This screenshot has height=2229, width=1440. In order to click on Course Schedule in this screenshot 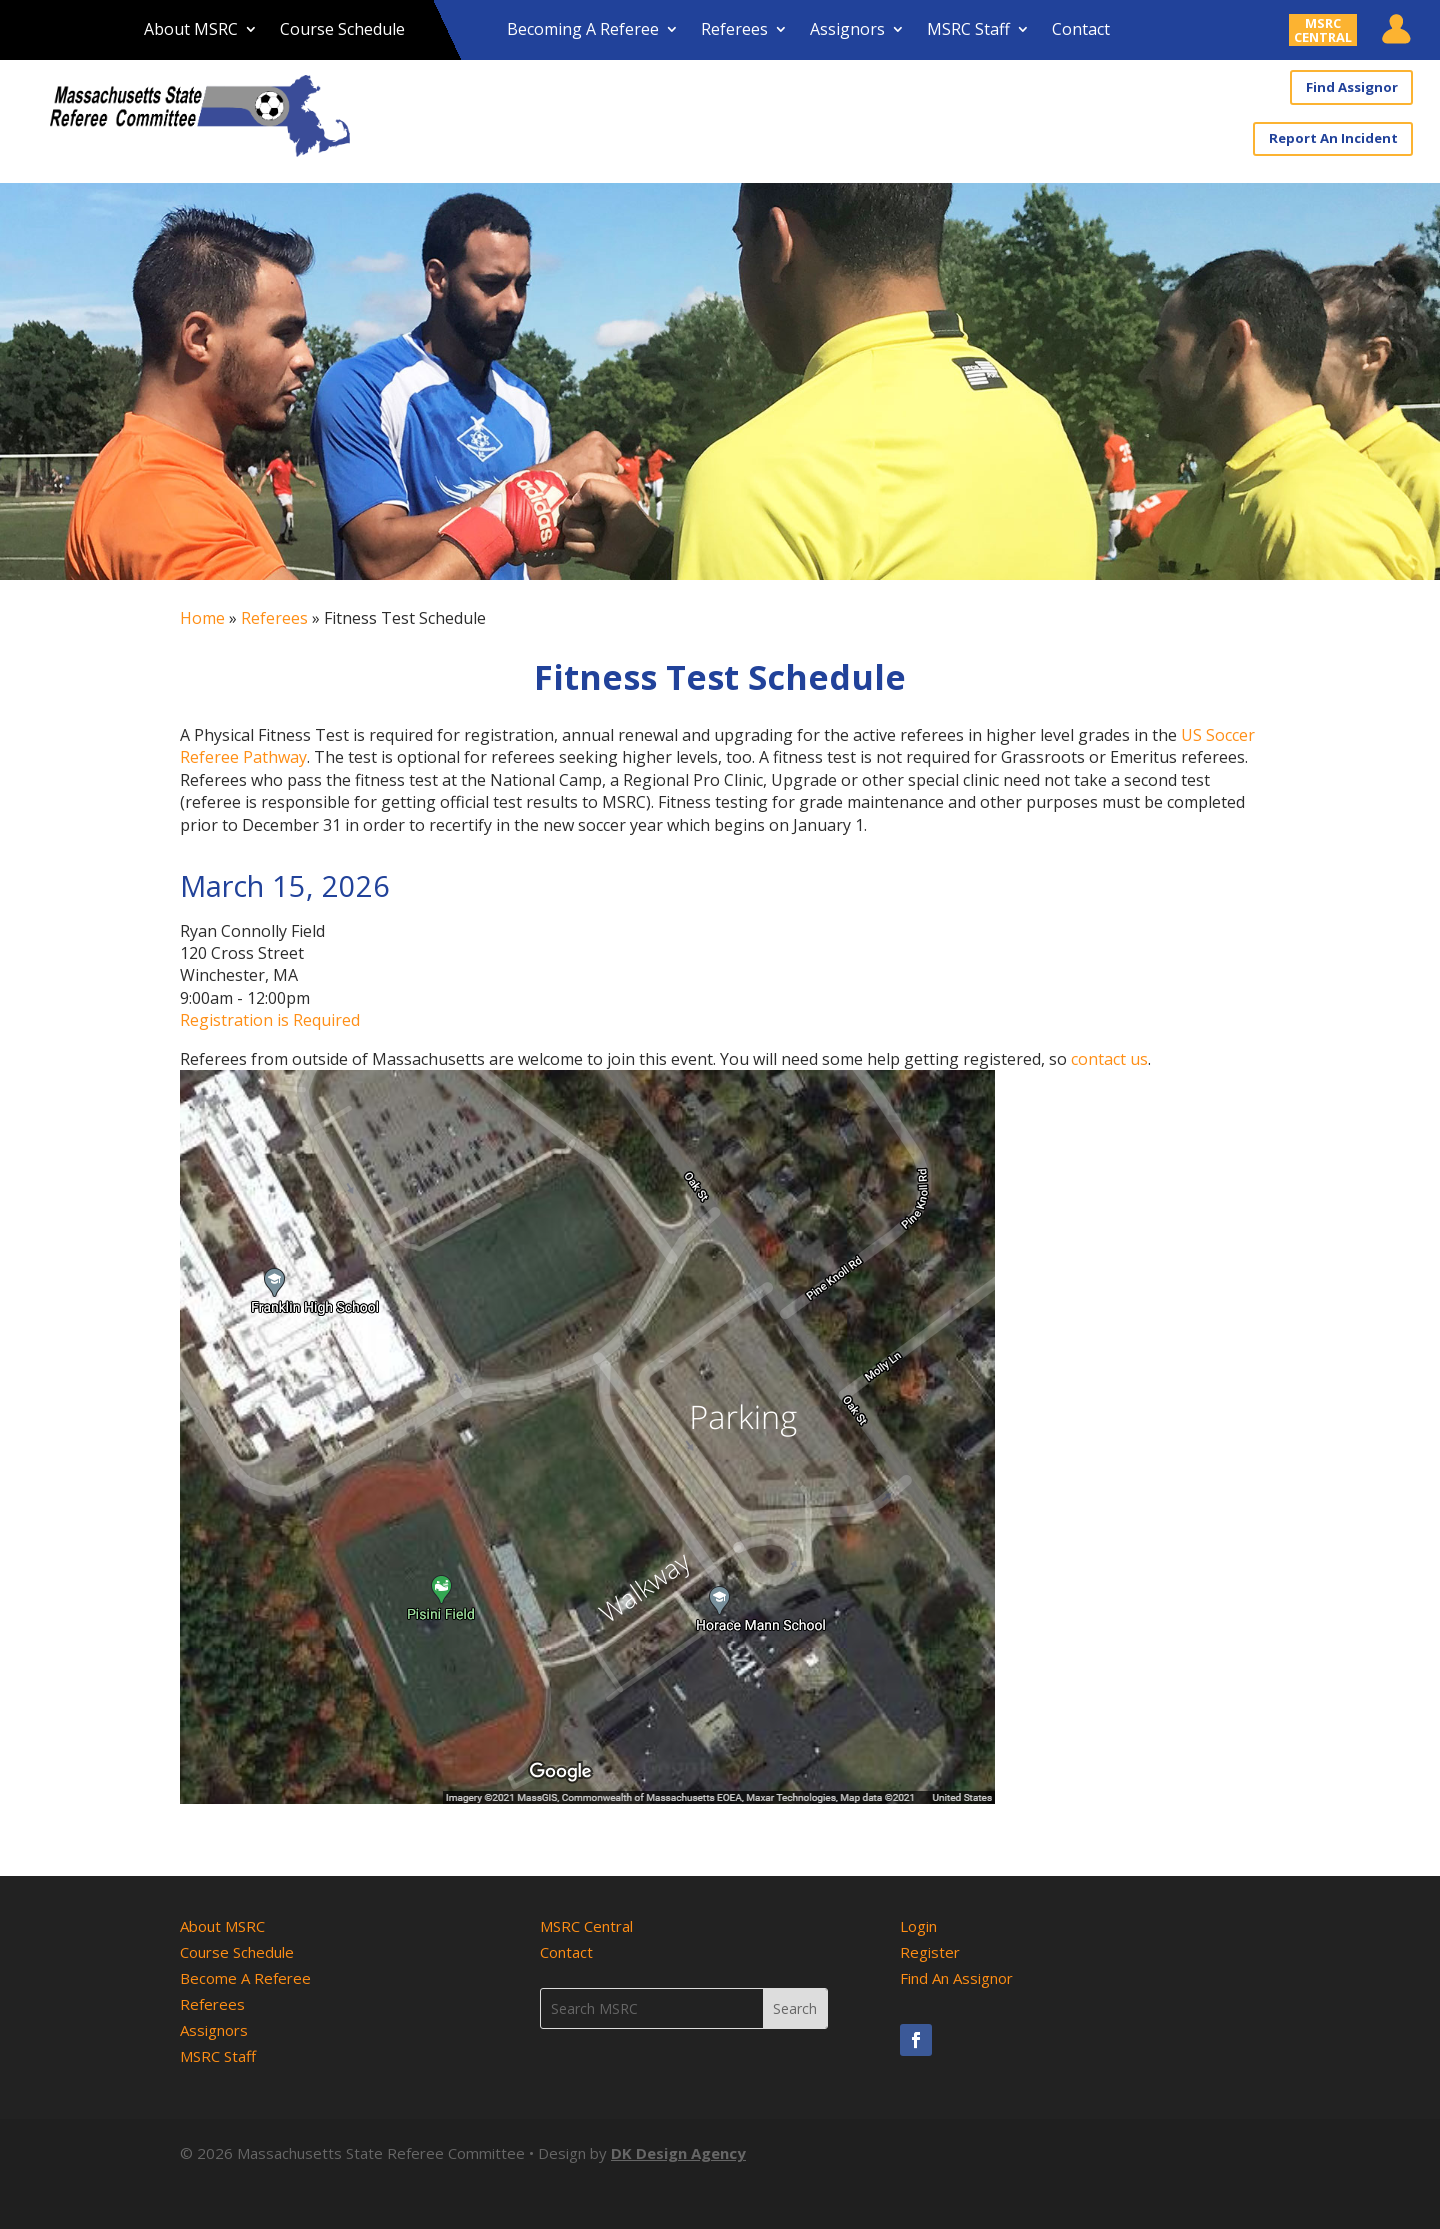, I will do `click(342, 31)`.